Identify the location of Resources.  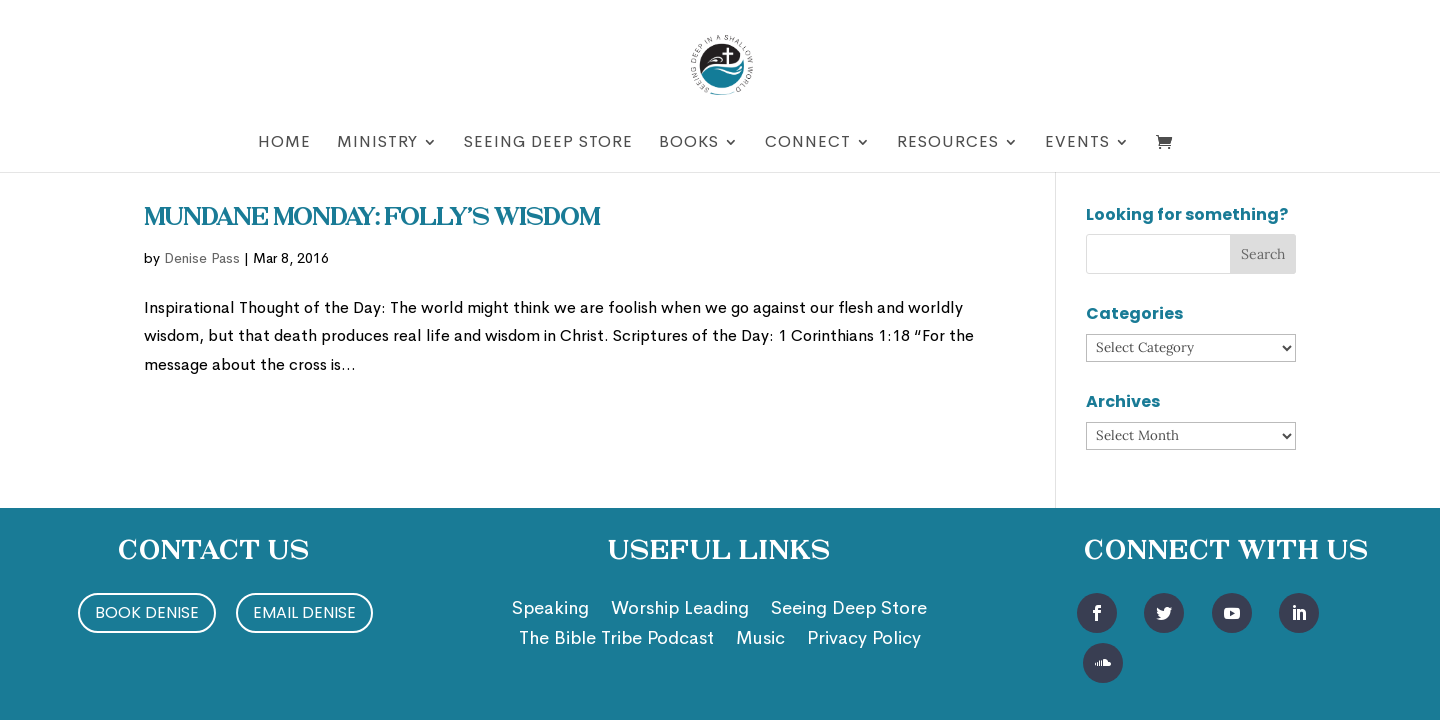
(948, 143).